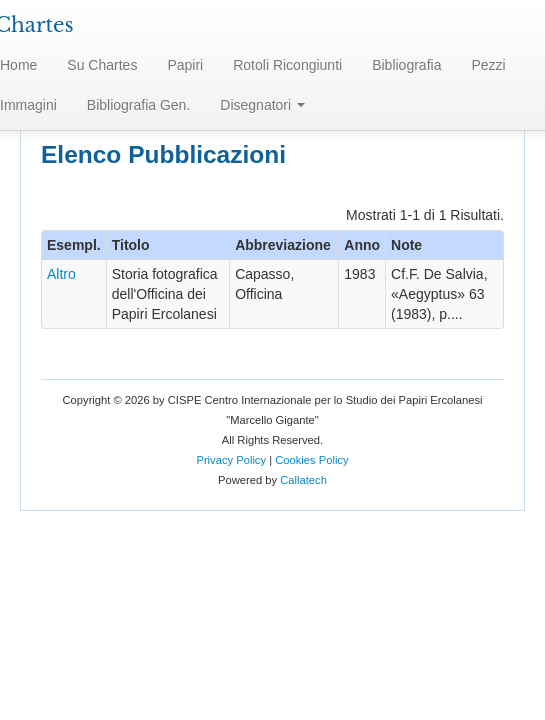 The width and height of the screenshot is (545, 720). Describe the element at coordinates (139, 105) in the screenshot. I see `Bibliografia Gen.` at that location.